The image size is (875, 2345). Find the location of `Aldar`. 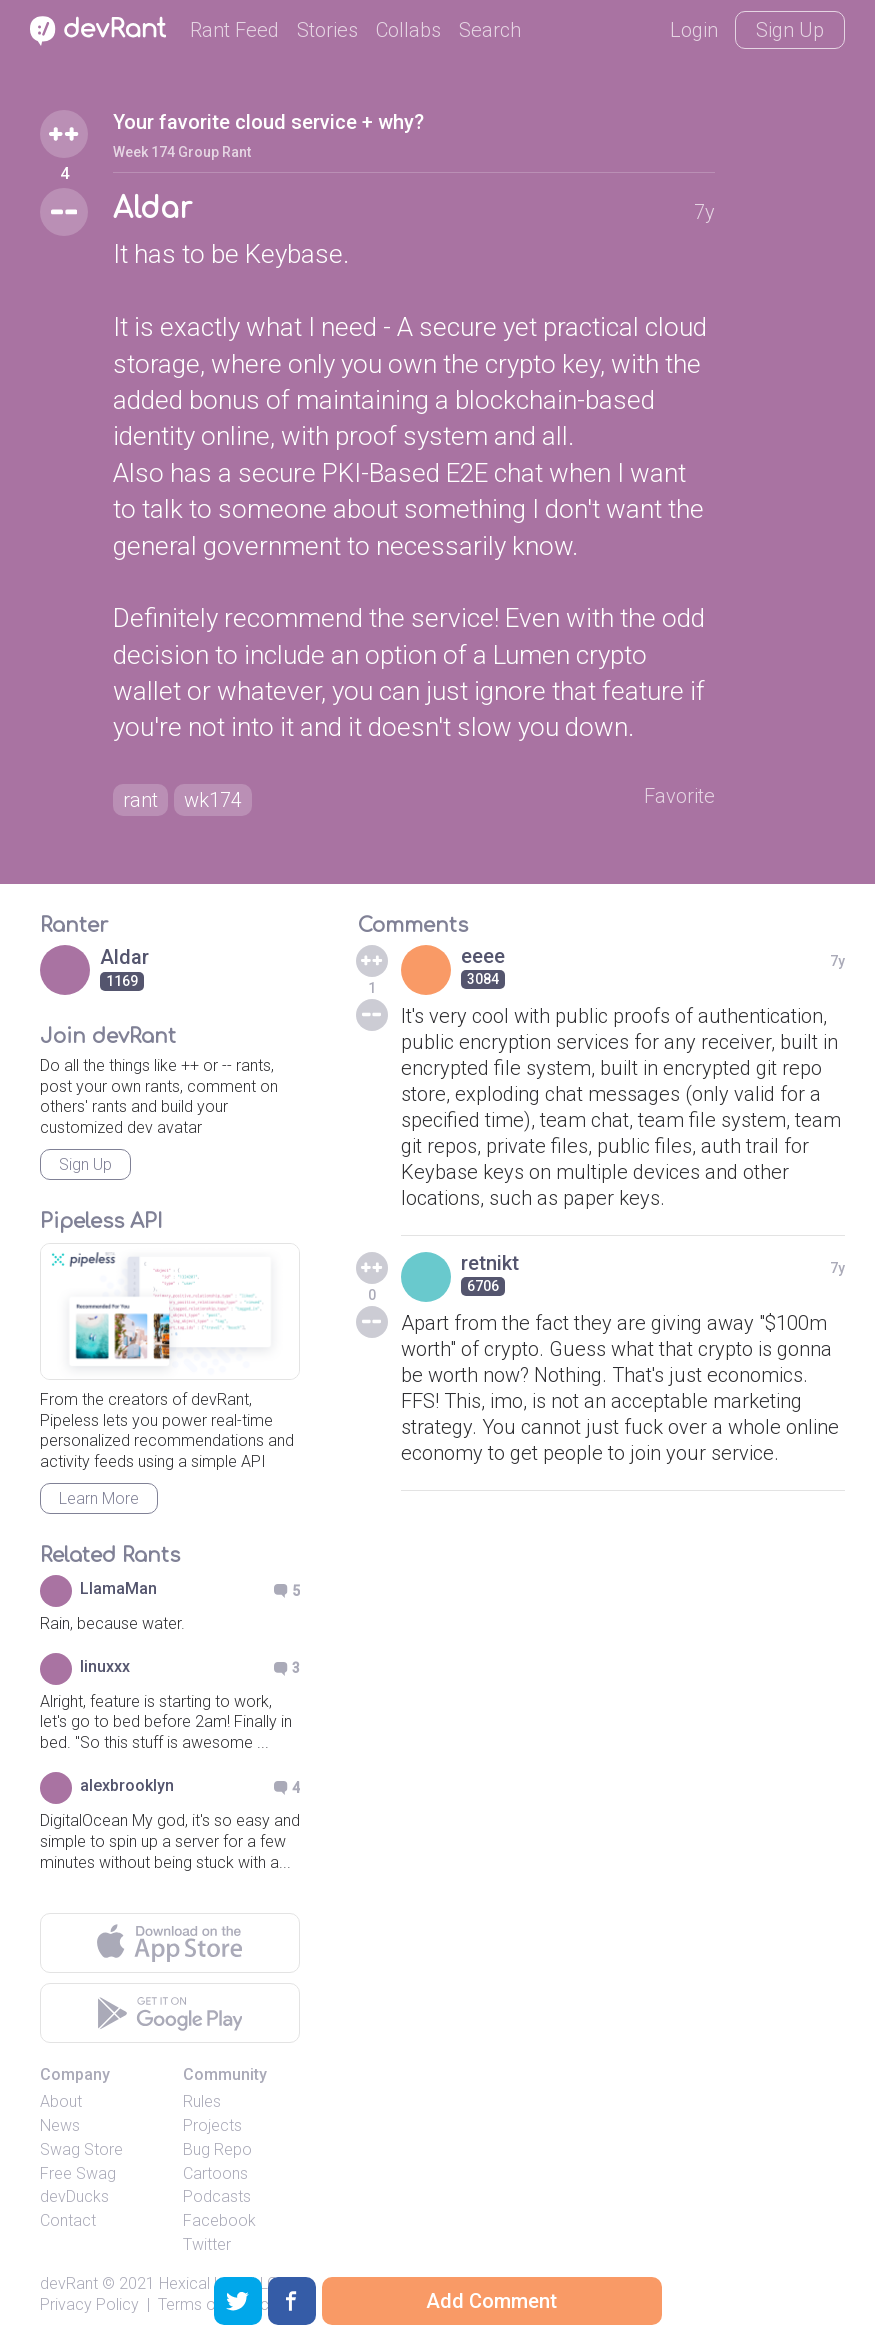

Aldar is located at coordinates (152, 209).